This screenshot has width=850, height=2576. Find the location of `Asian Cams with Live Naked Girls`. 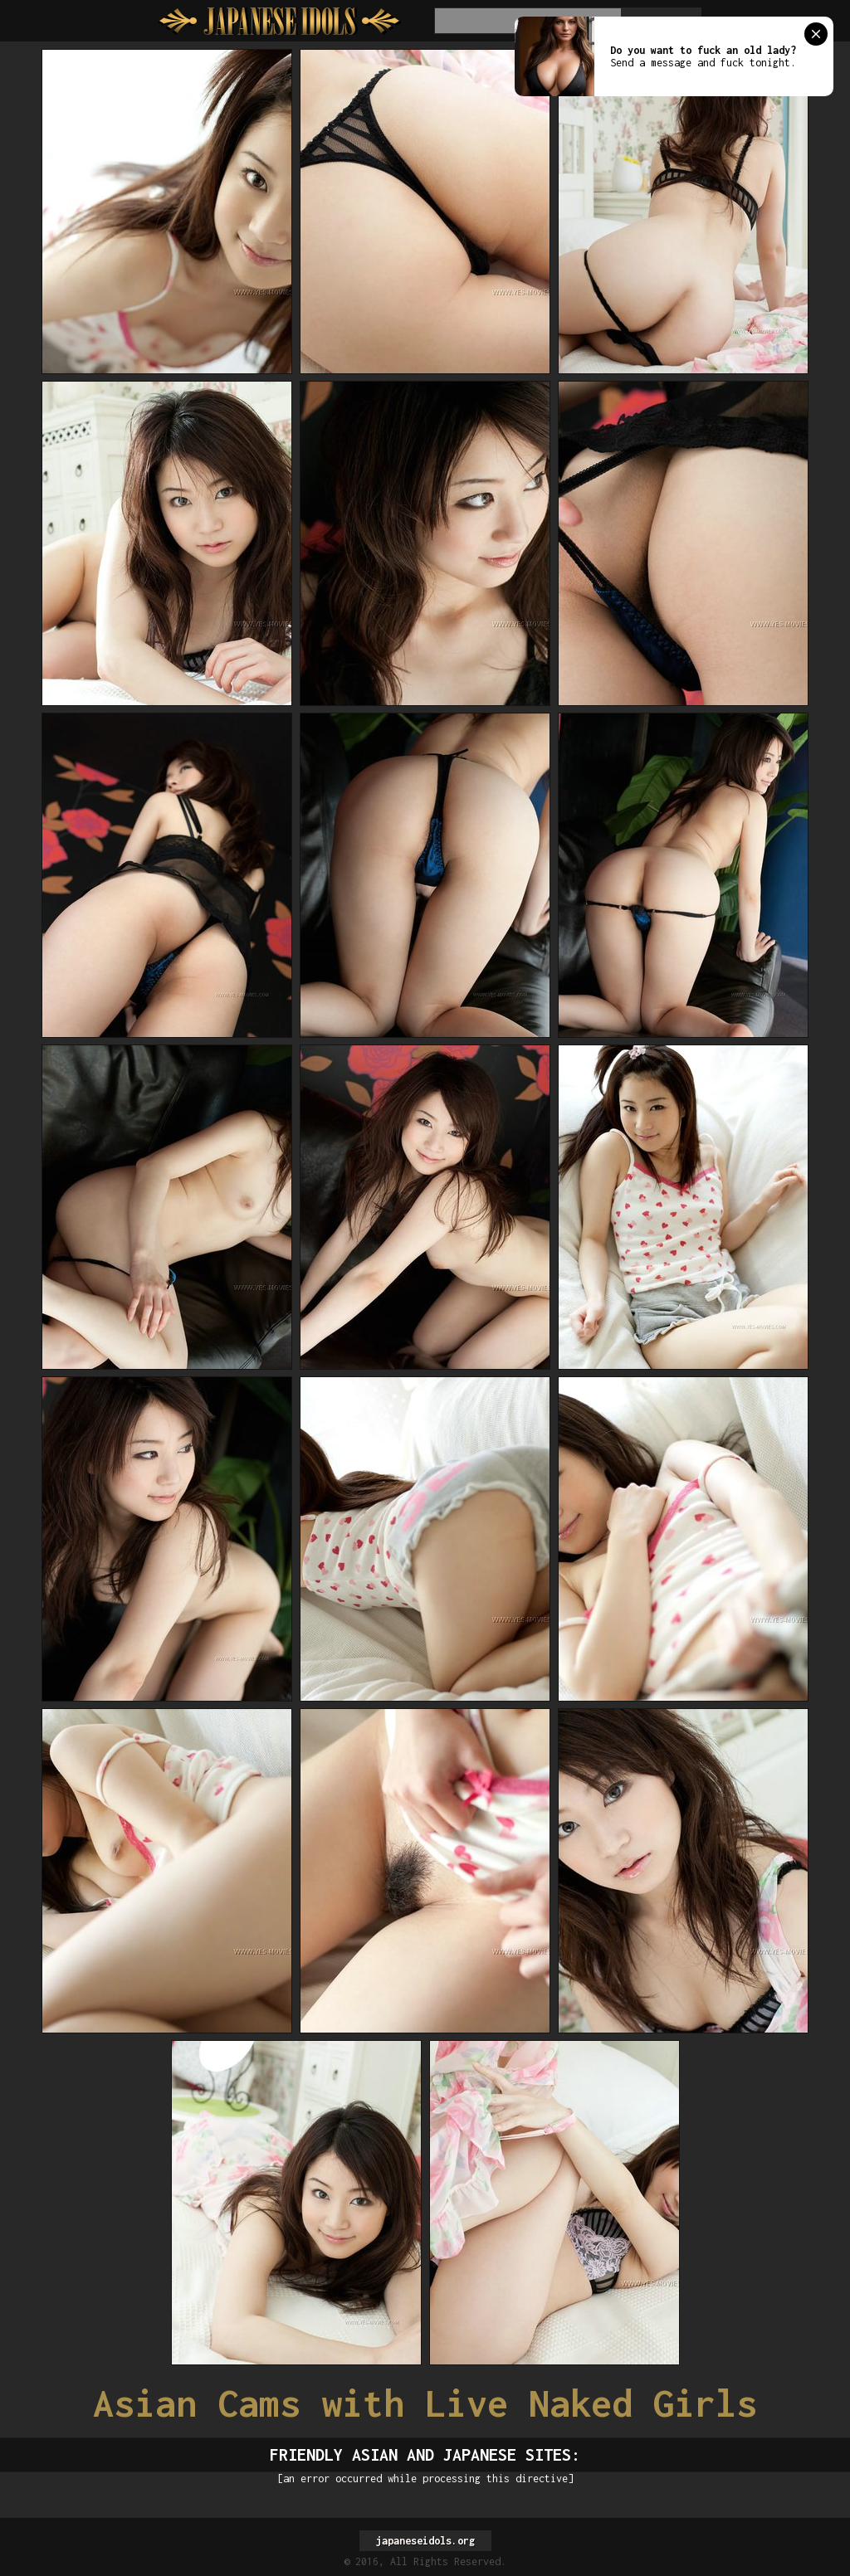

Asian Cams with Live Naked Girls is located at coordinates (425, 2403).